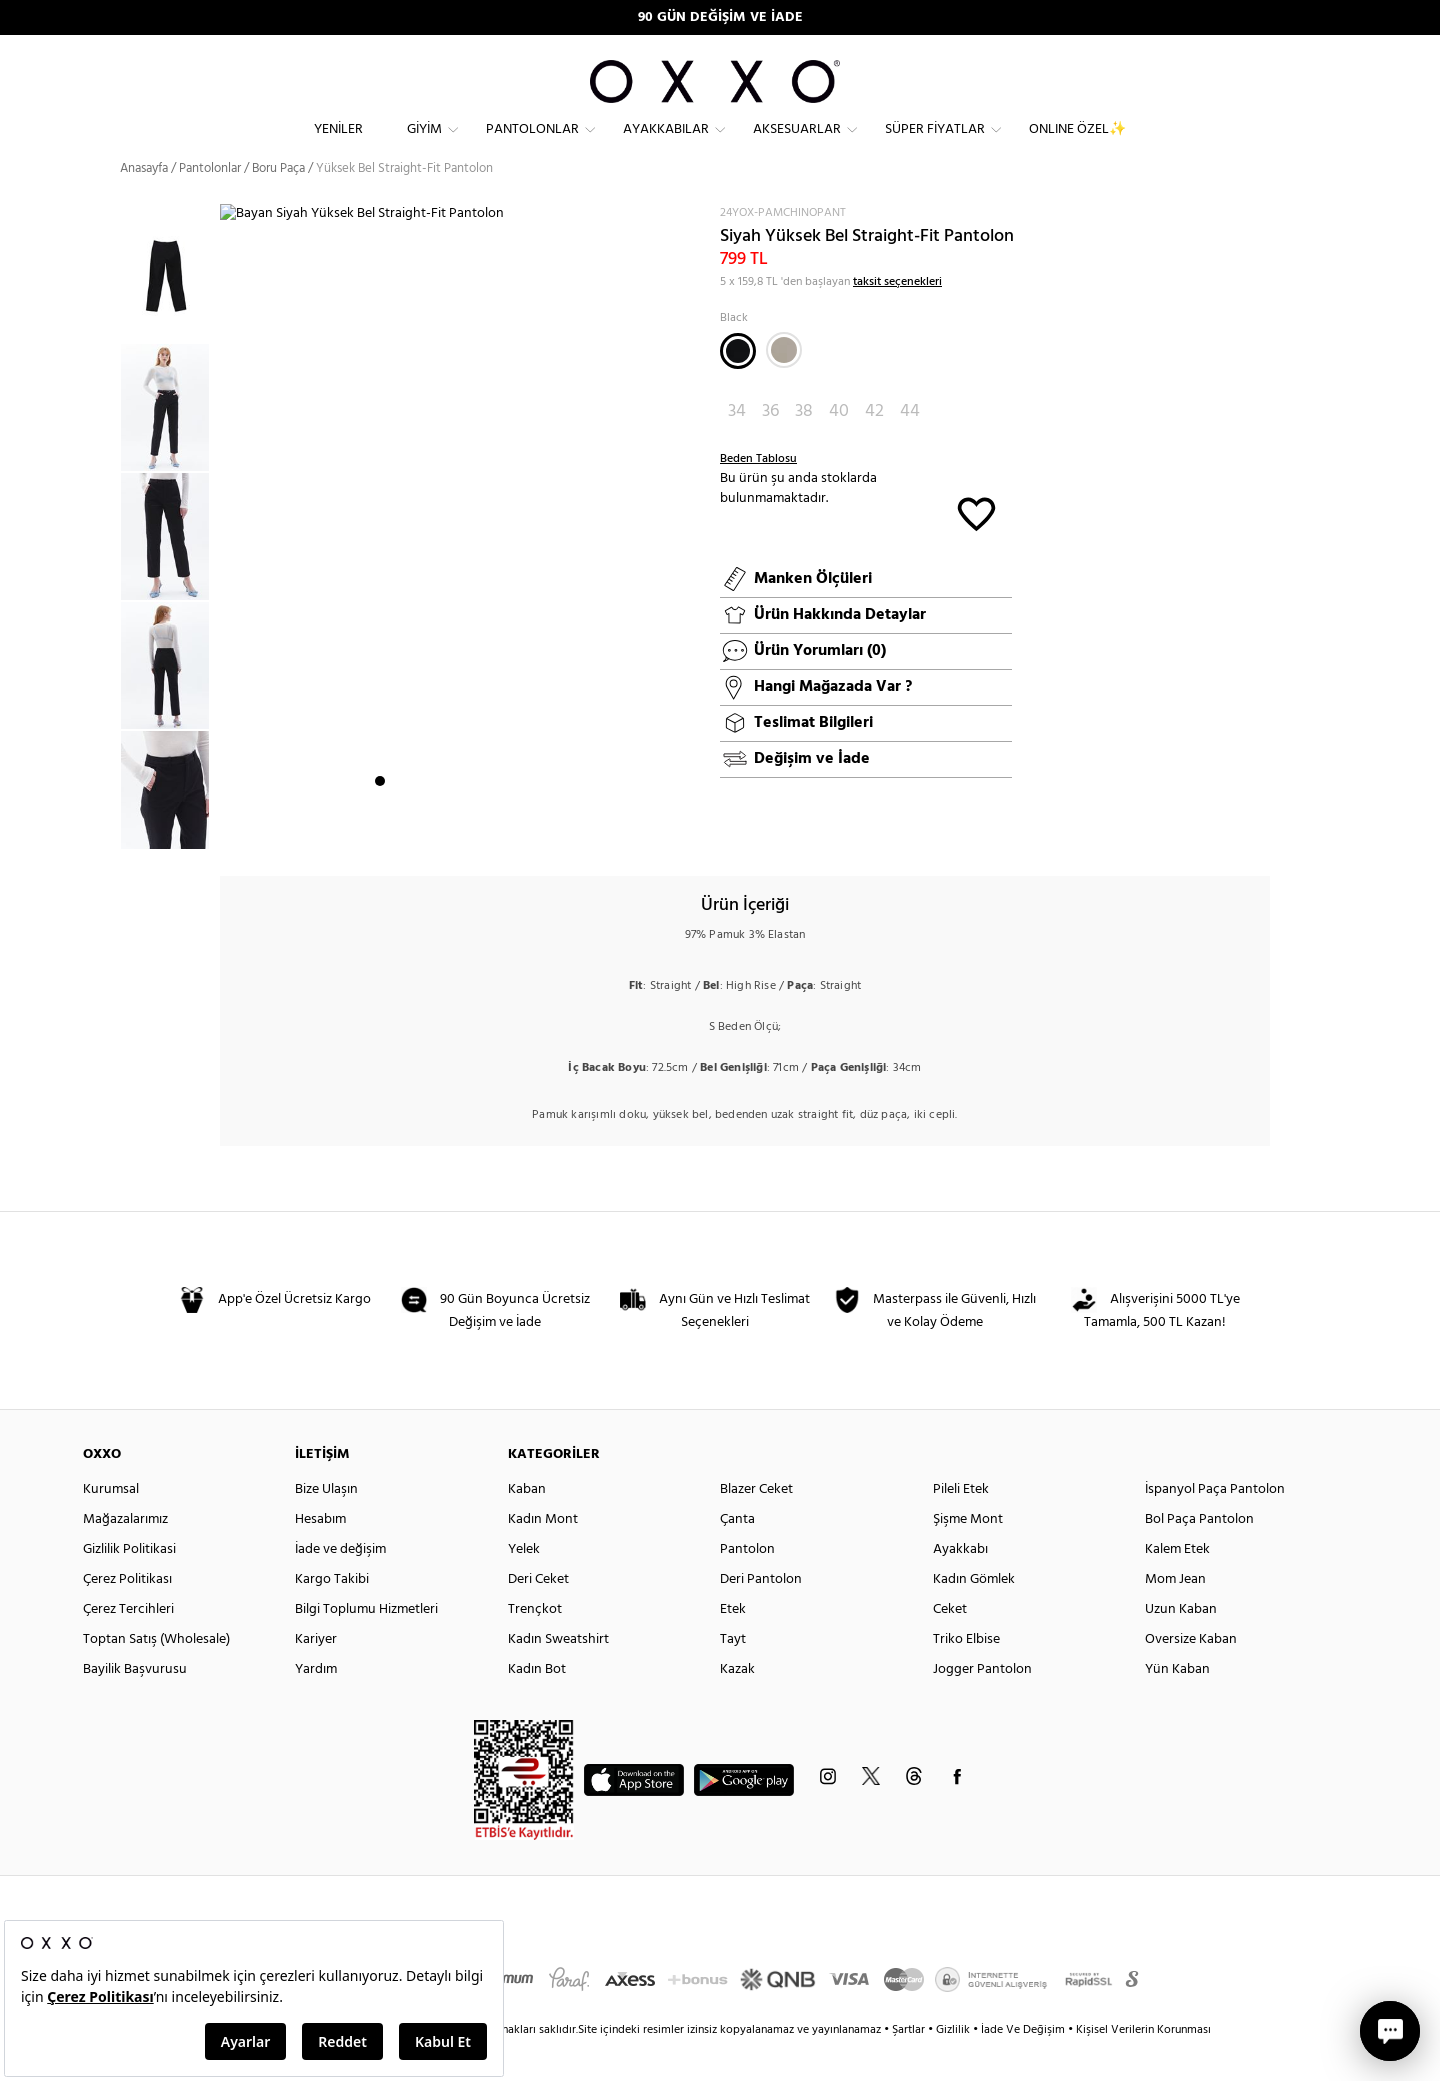 The image size is (1440, 2081). What do you see at coordinates (535, 1645) in the screenshot?
I see `Trençkot` at bounding box center [535, 1645].